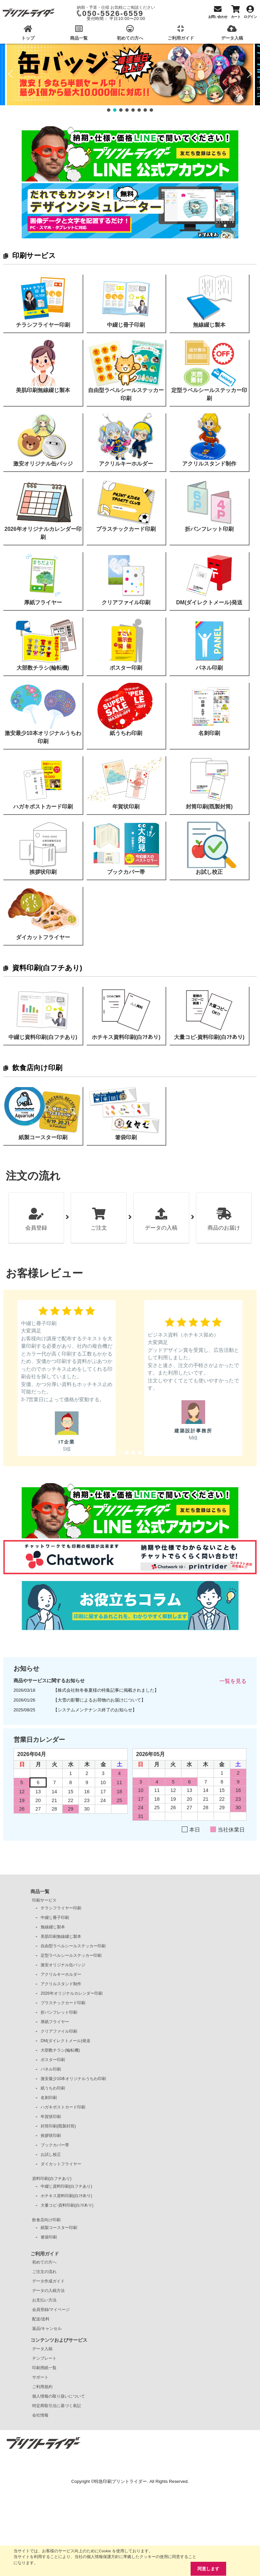 This screenshot has height=2576, width=260. I want to click on クリアファイル印刷, so click(59, 2031).